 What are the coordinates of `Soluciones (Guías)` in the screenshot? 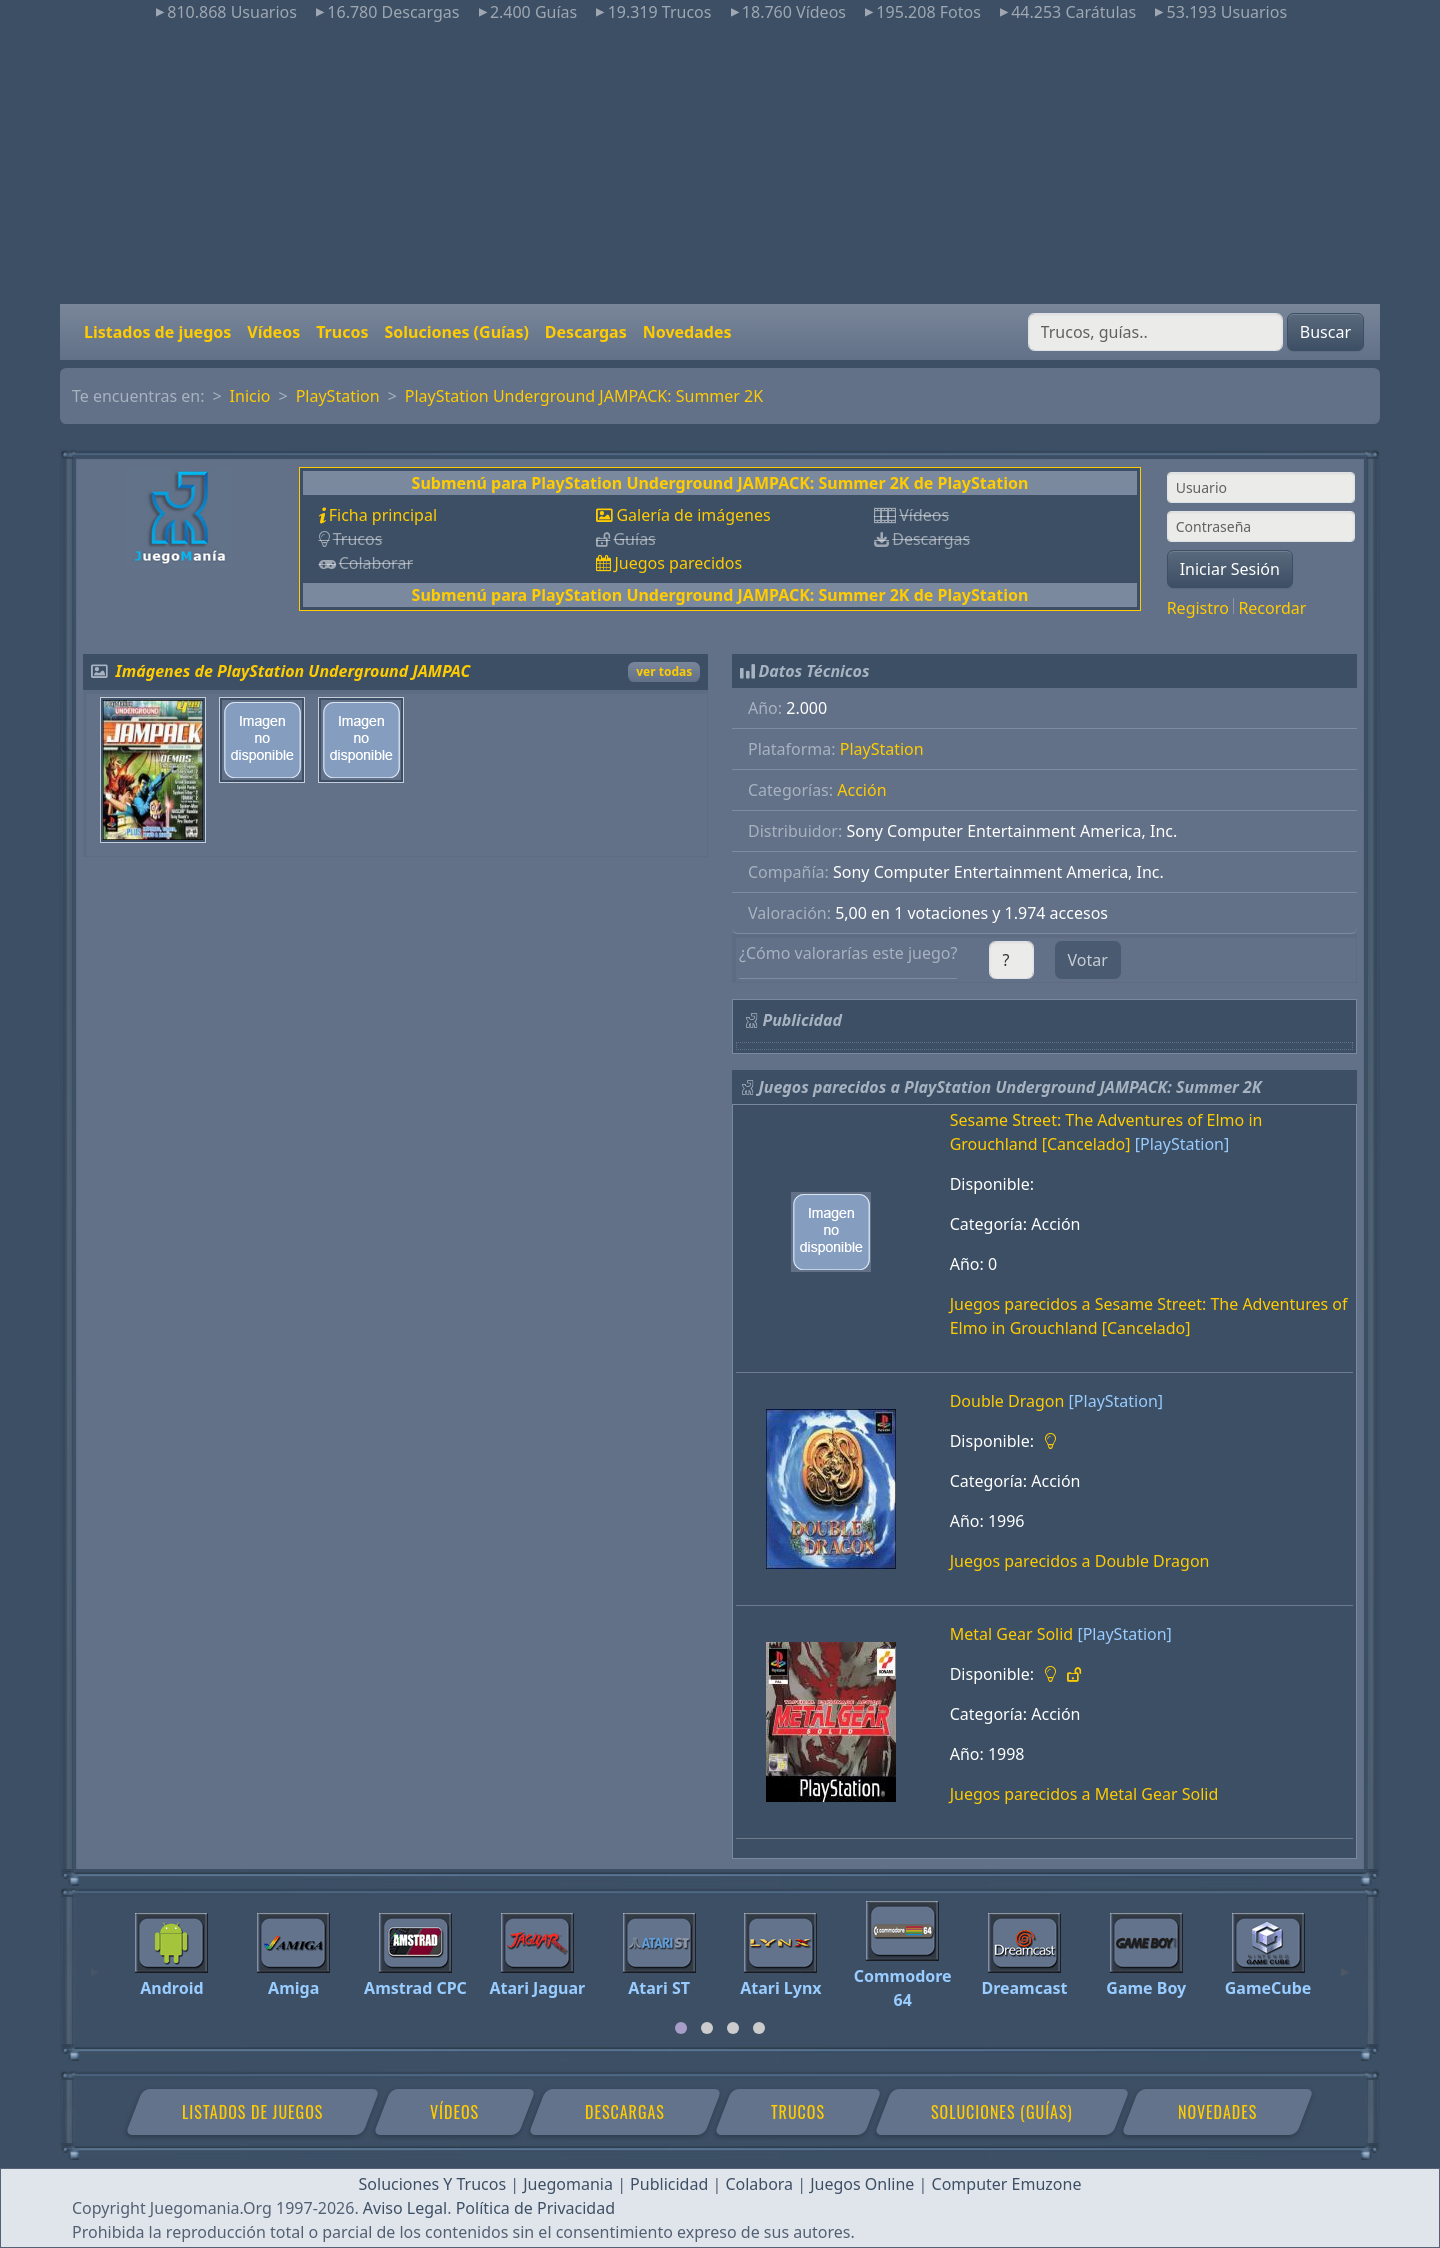 It's located at (456, 332).